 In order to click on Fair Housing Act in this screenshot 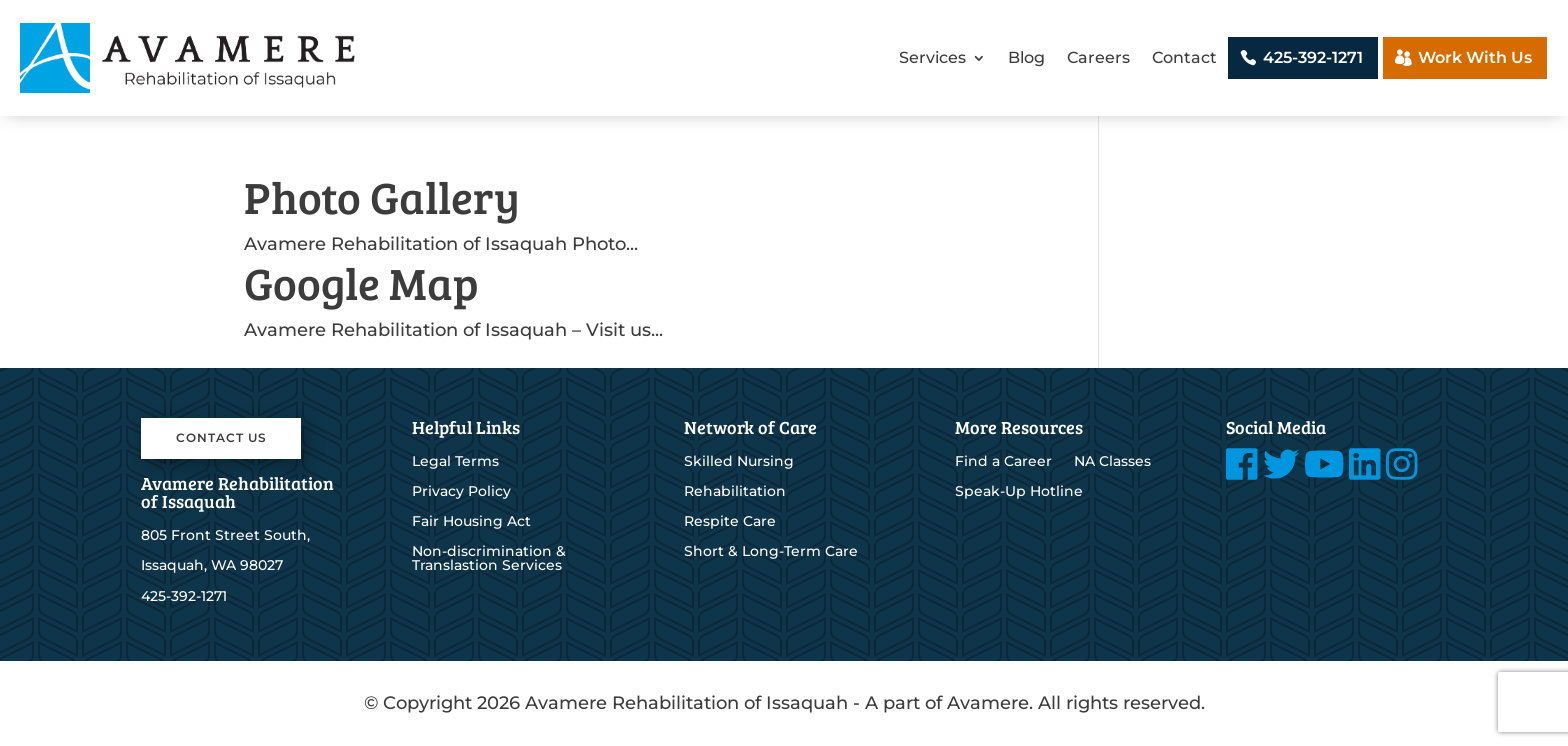, I will do `click(471, 522)`.